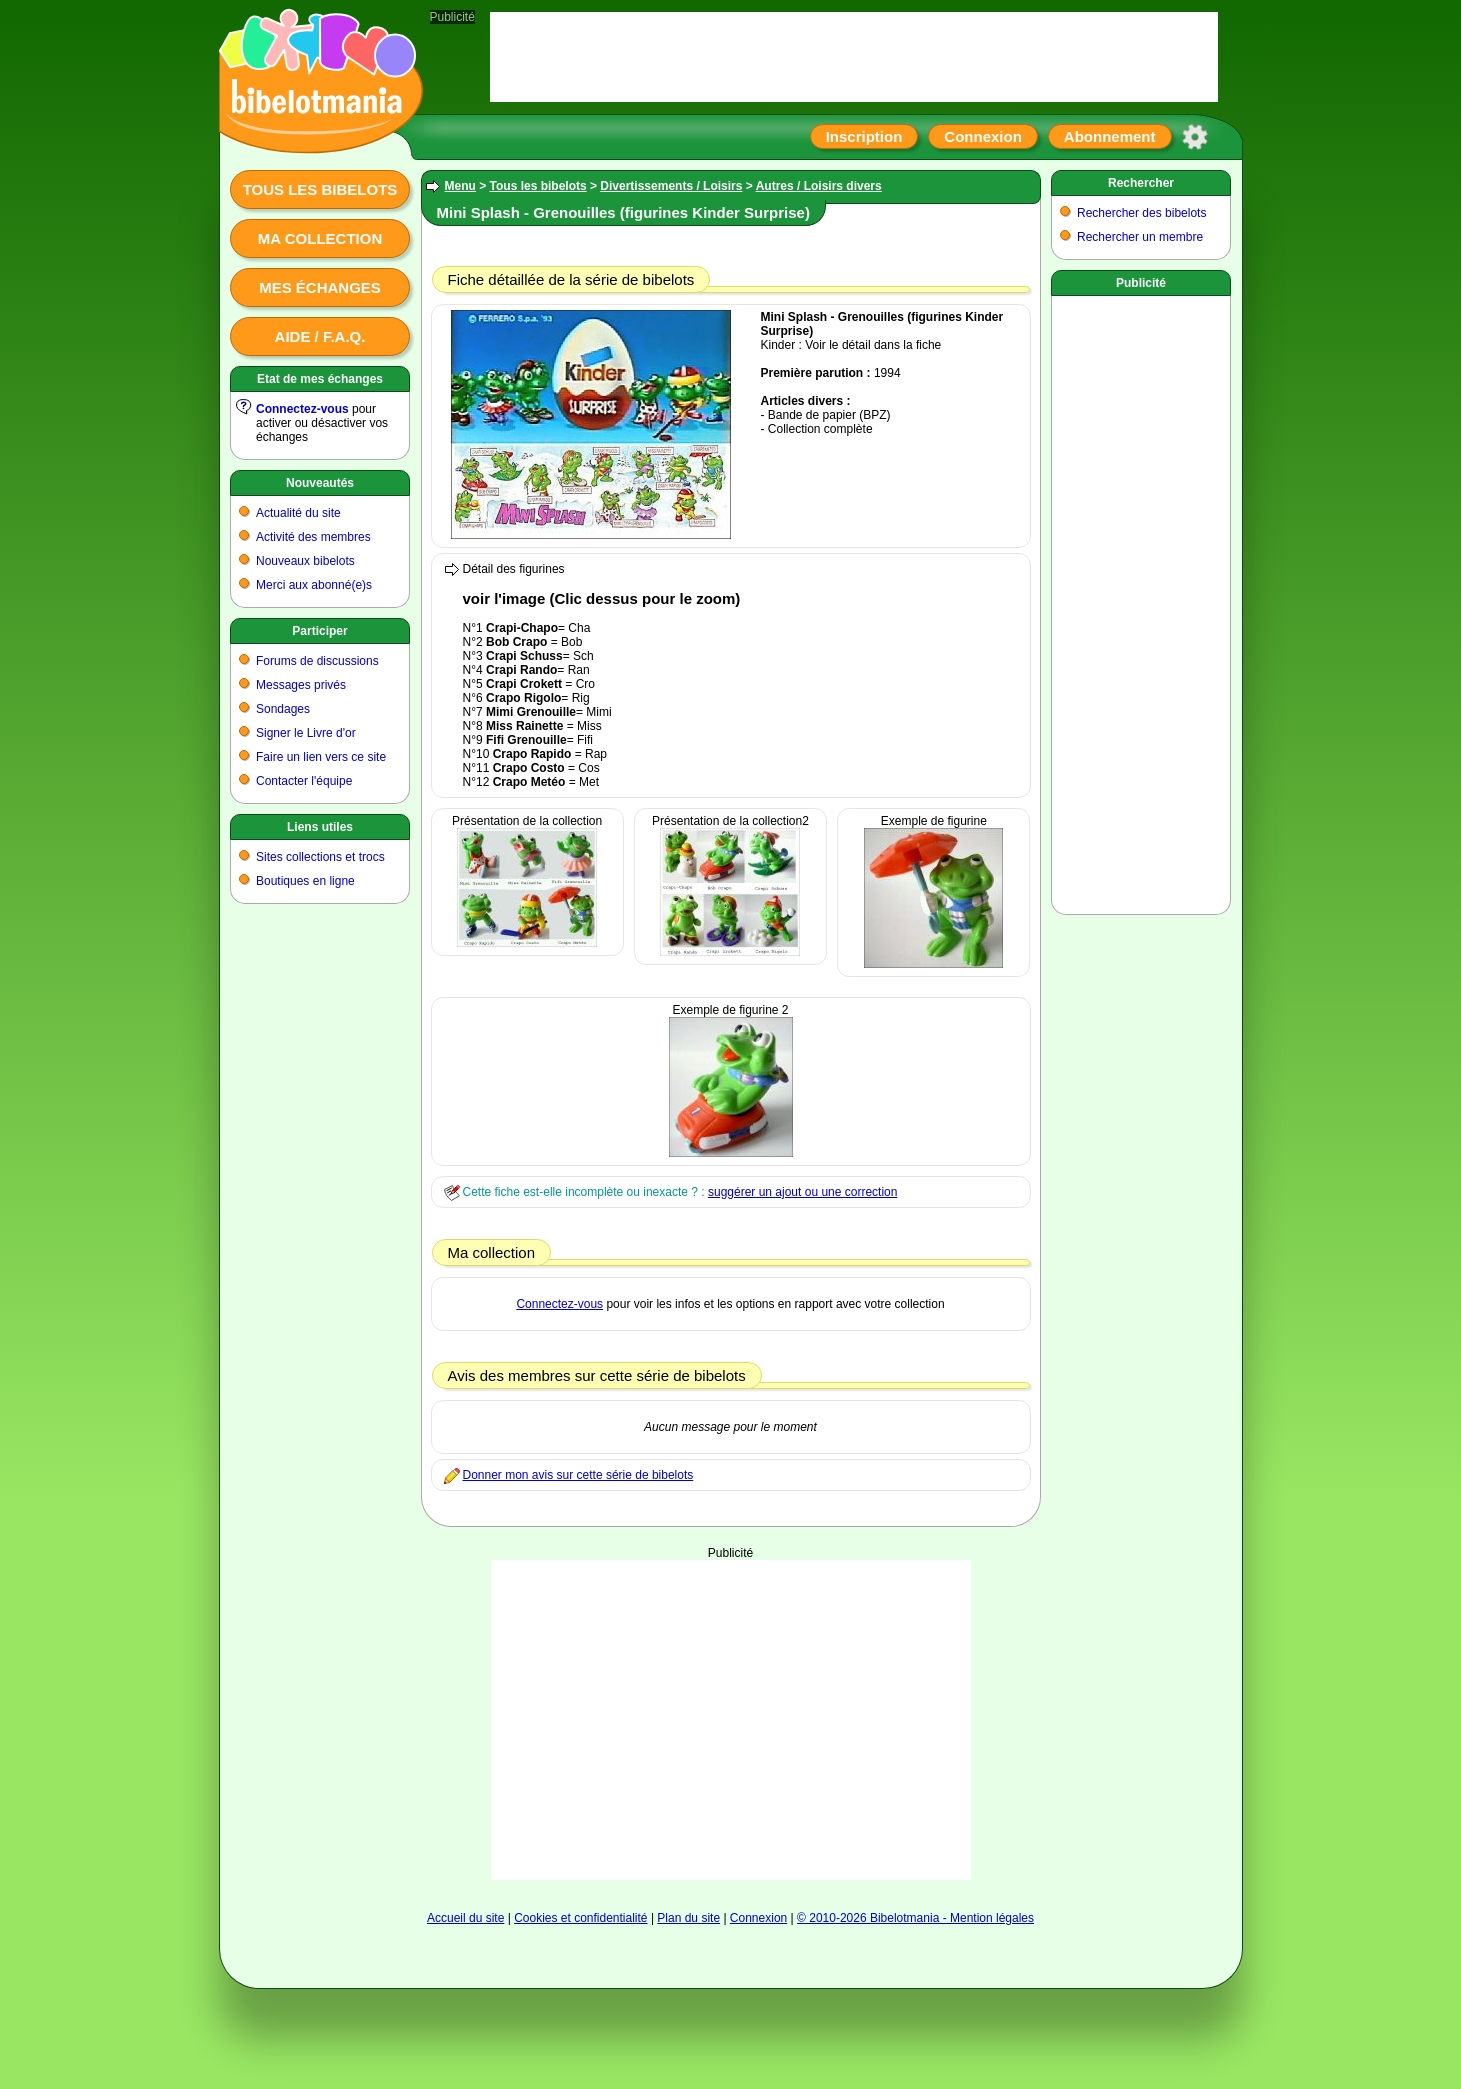 The image size is (1461, 2089). Describe the element at coordinates (301, 685) in the screenshot. I see `Messages privés` at that location.